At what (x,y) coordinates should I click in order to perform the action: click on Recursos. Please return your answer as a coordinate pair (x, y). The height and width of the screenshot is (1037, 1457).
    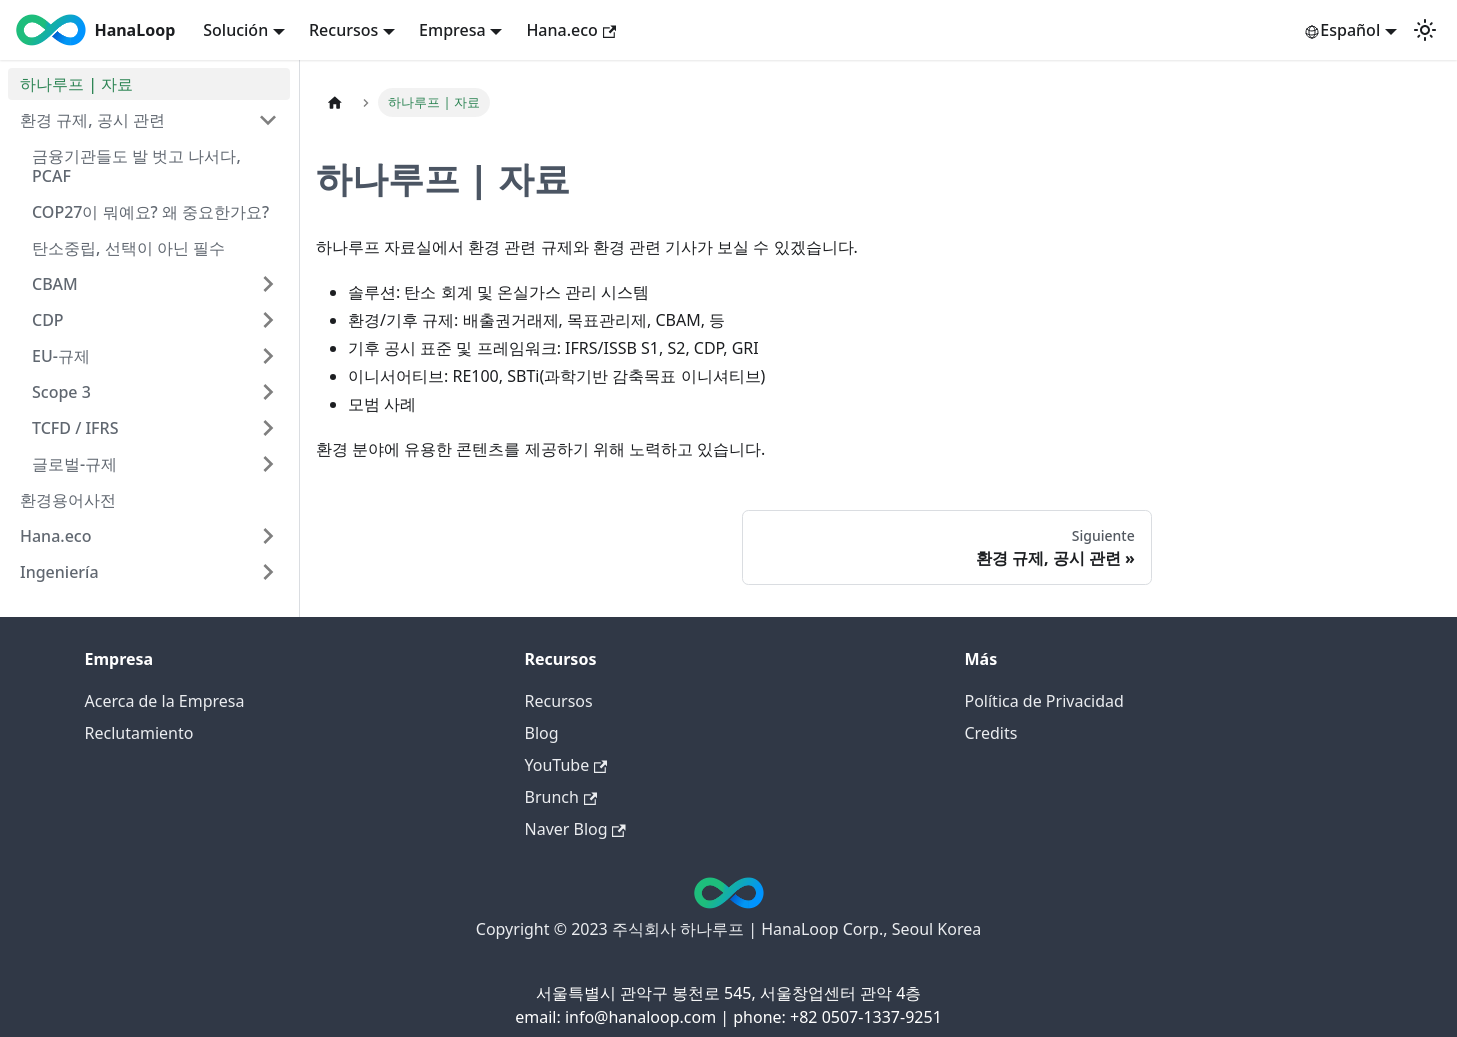
    Looking at the image, I should click on (559, 701).